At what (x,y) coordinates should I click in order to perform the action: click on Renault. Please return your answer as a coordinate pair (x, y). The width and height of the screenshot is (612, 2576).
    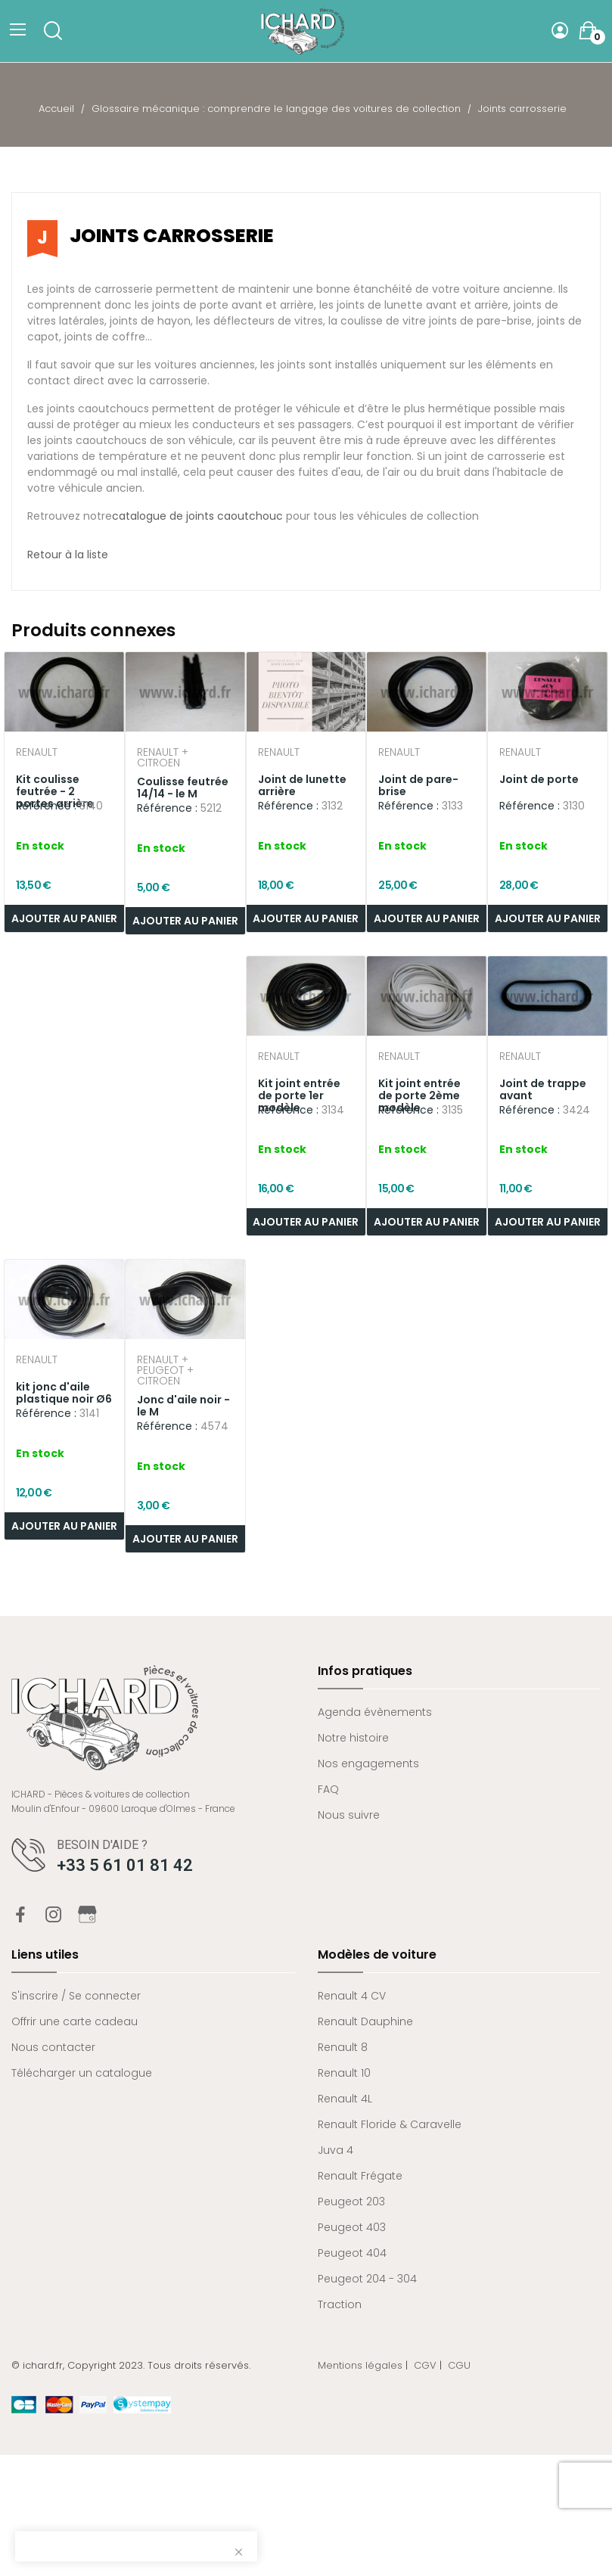
    Looking at the image, I should click on (36, 753).